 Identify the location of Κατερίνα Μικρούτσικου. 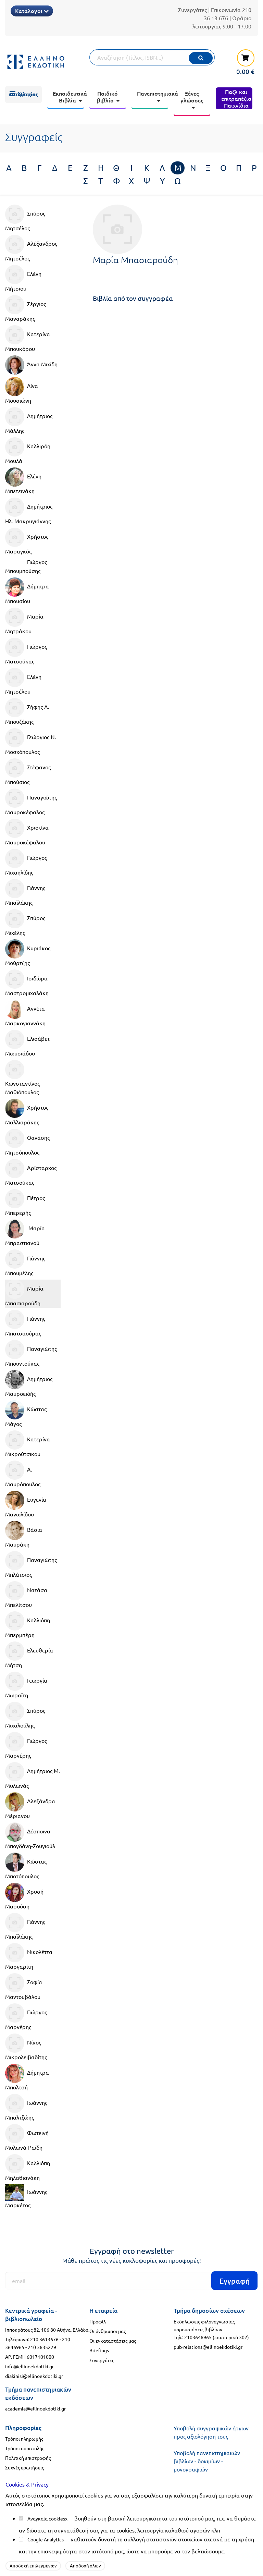
(27, 1443).